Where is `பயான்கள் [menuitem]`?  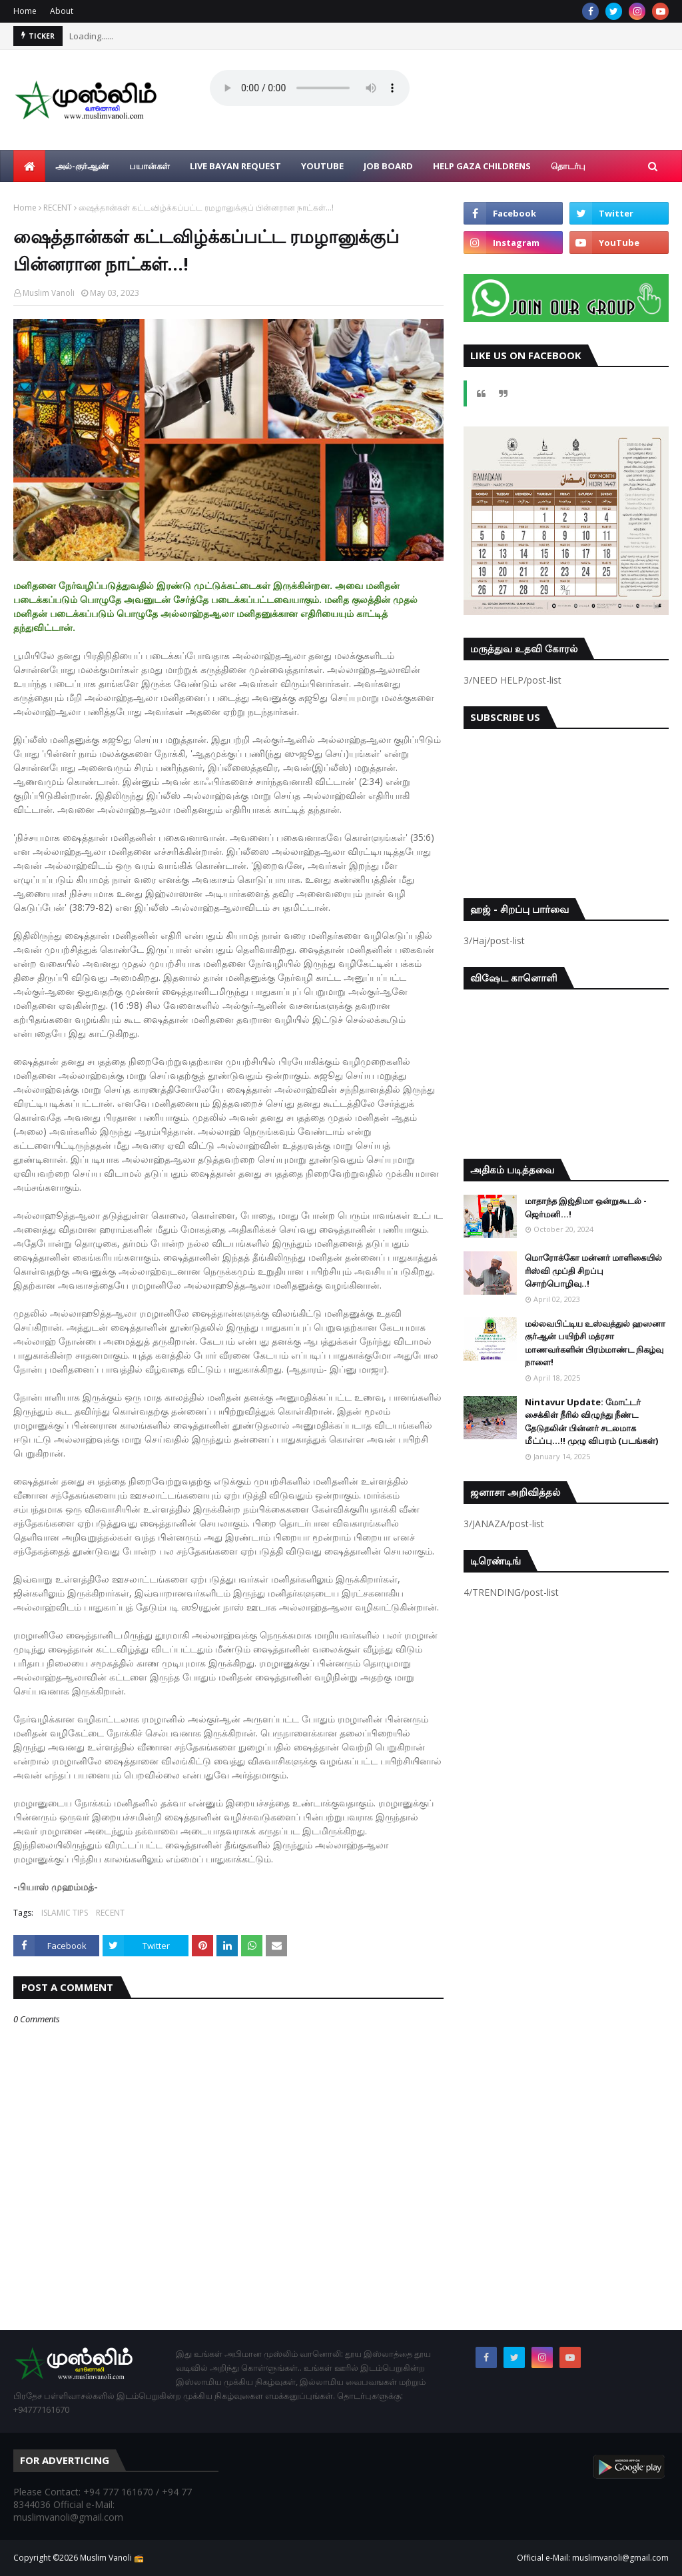 பயான்கள் [menuitem] is located at coordinates (149, 166).